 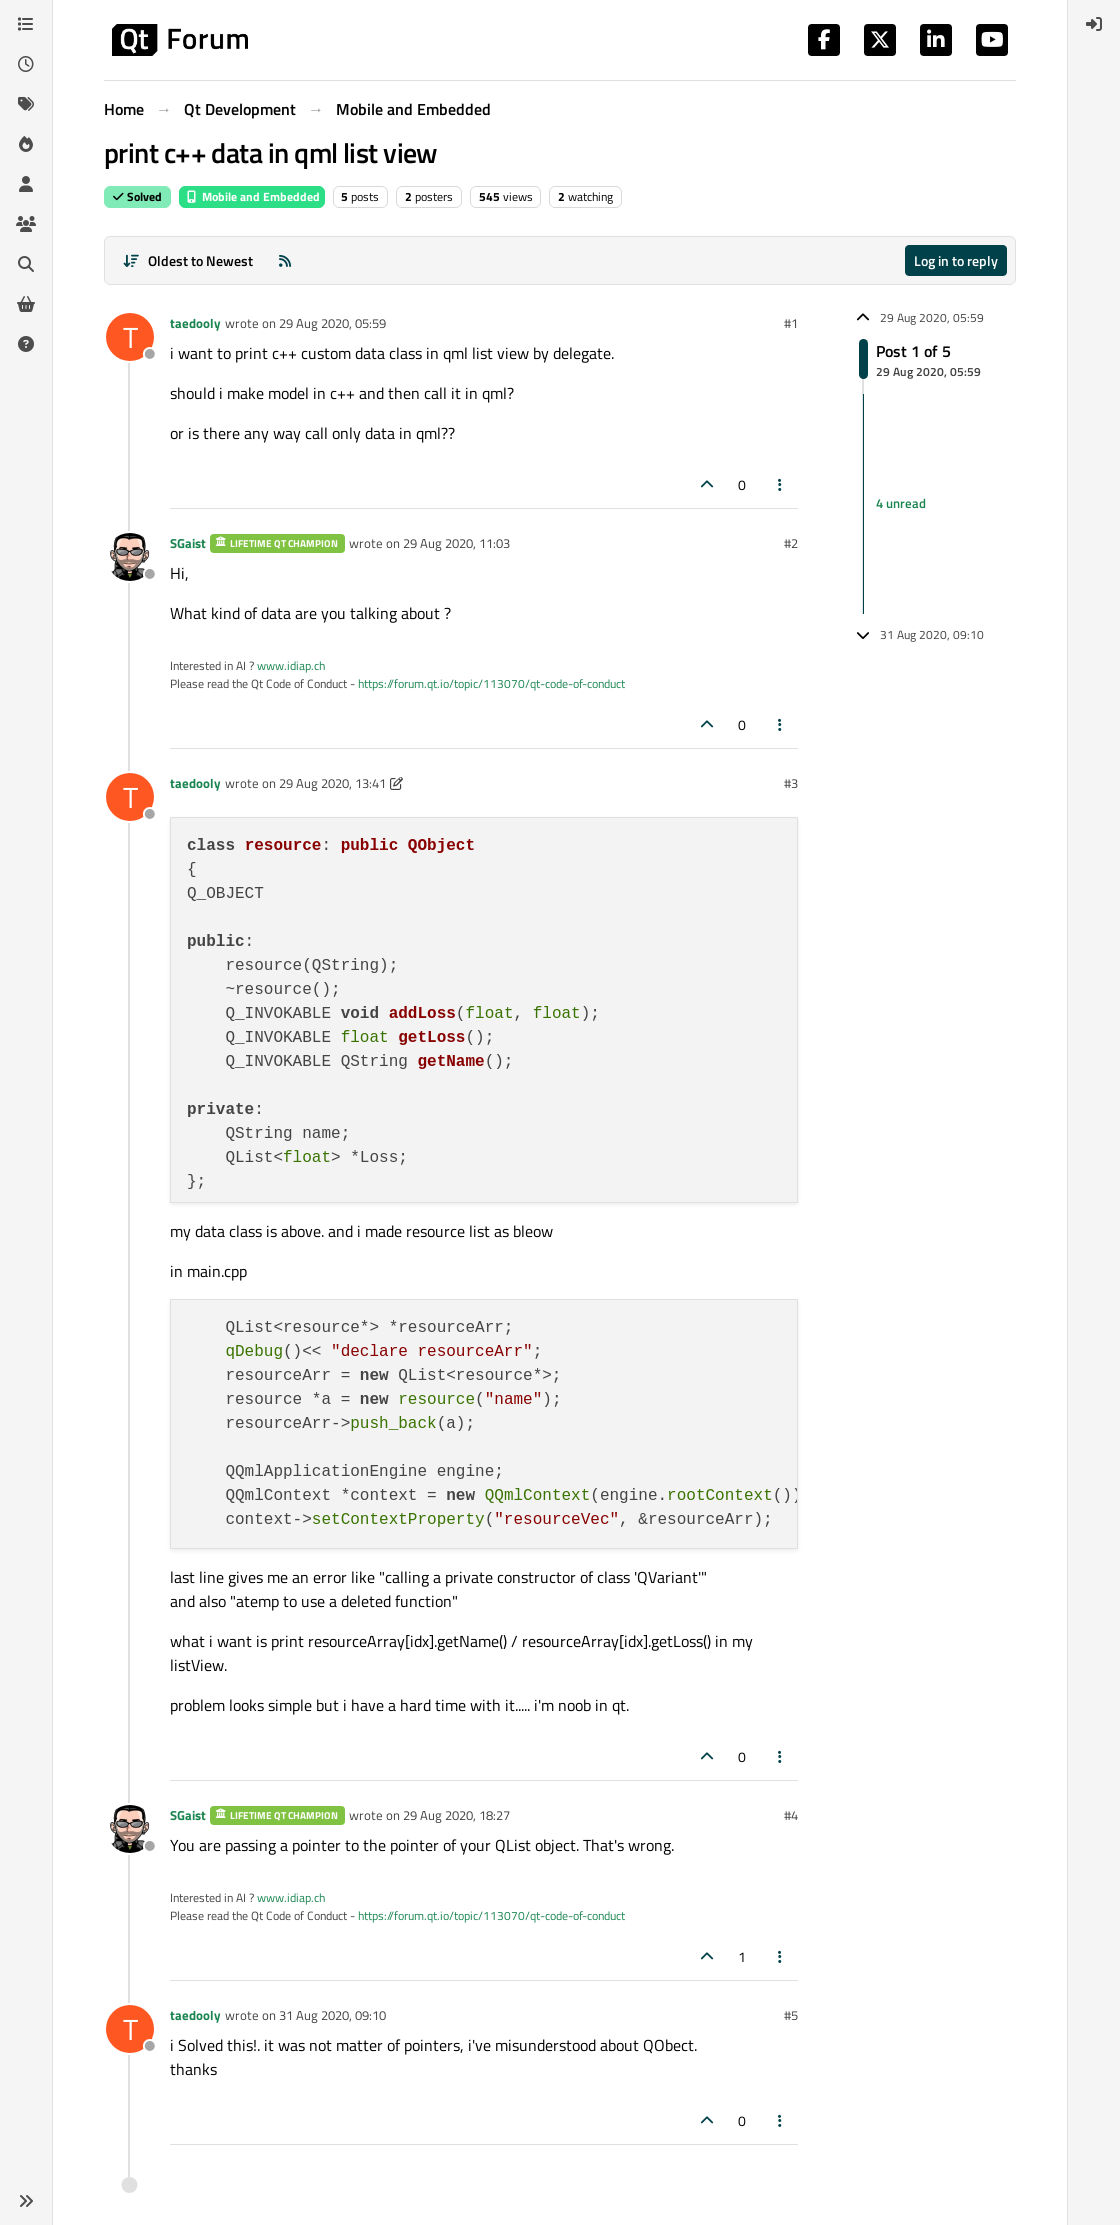 I want to click on 31 Aug 2020, 09:10, so click(x=332, y=2015).